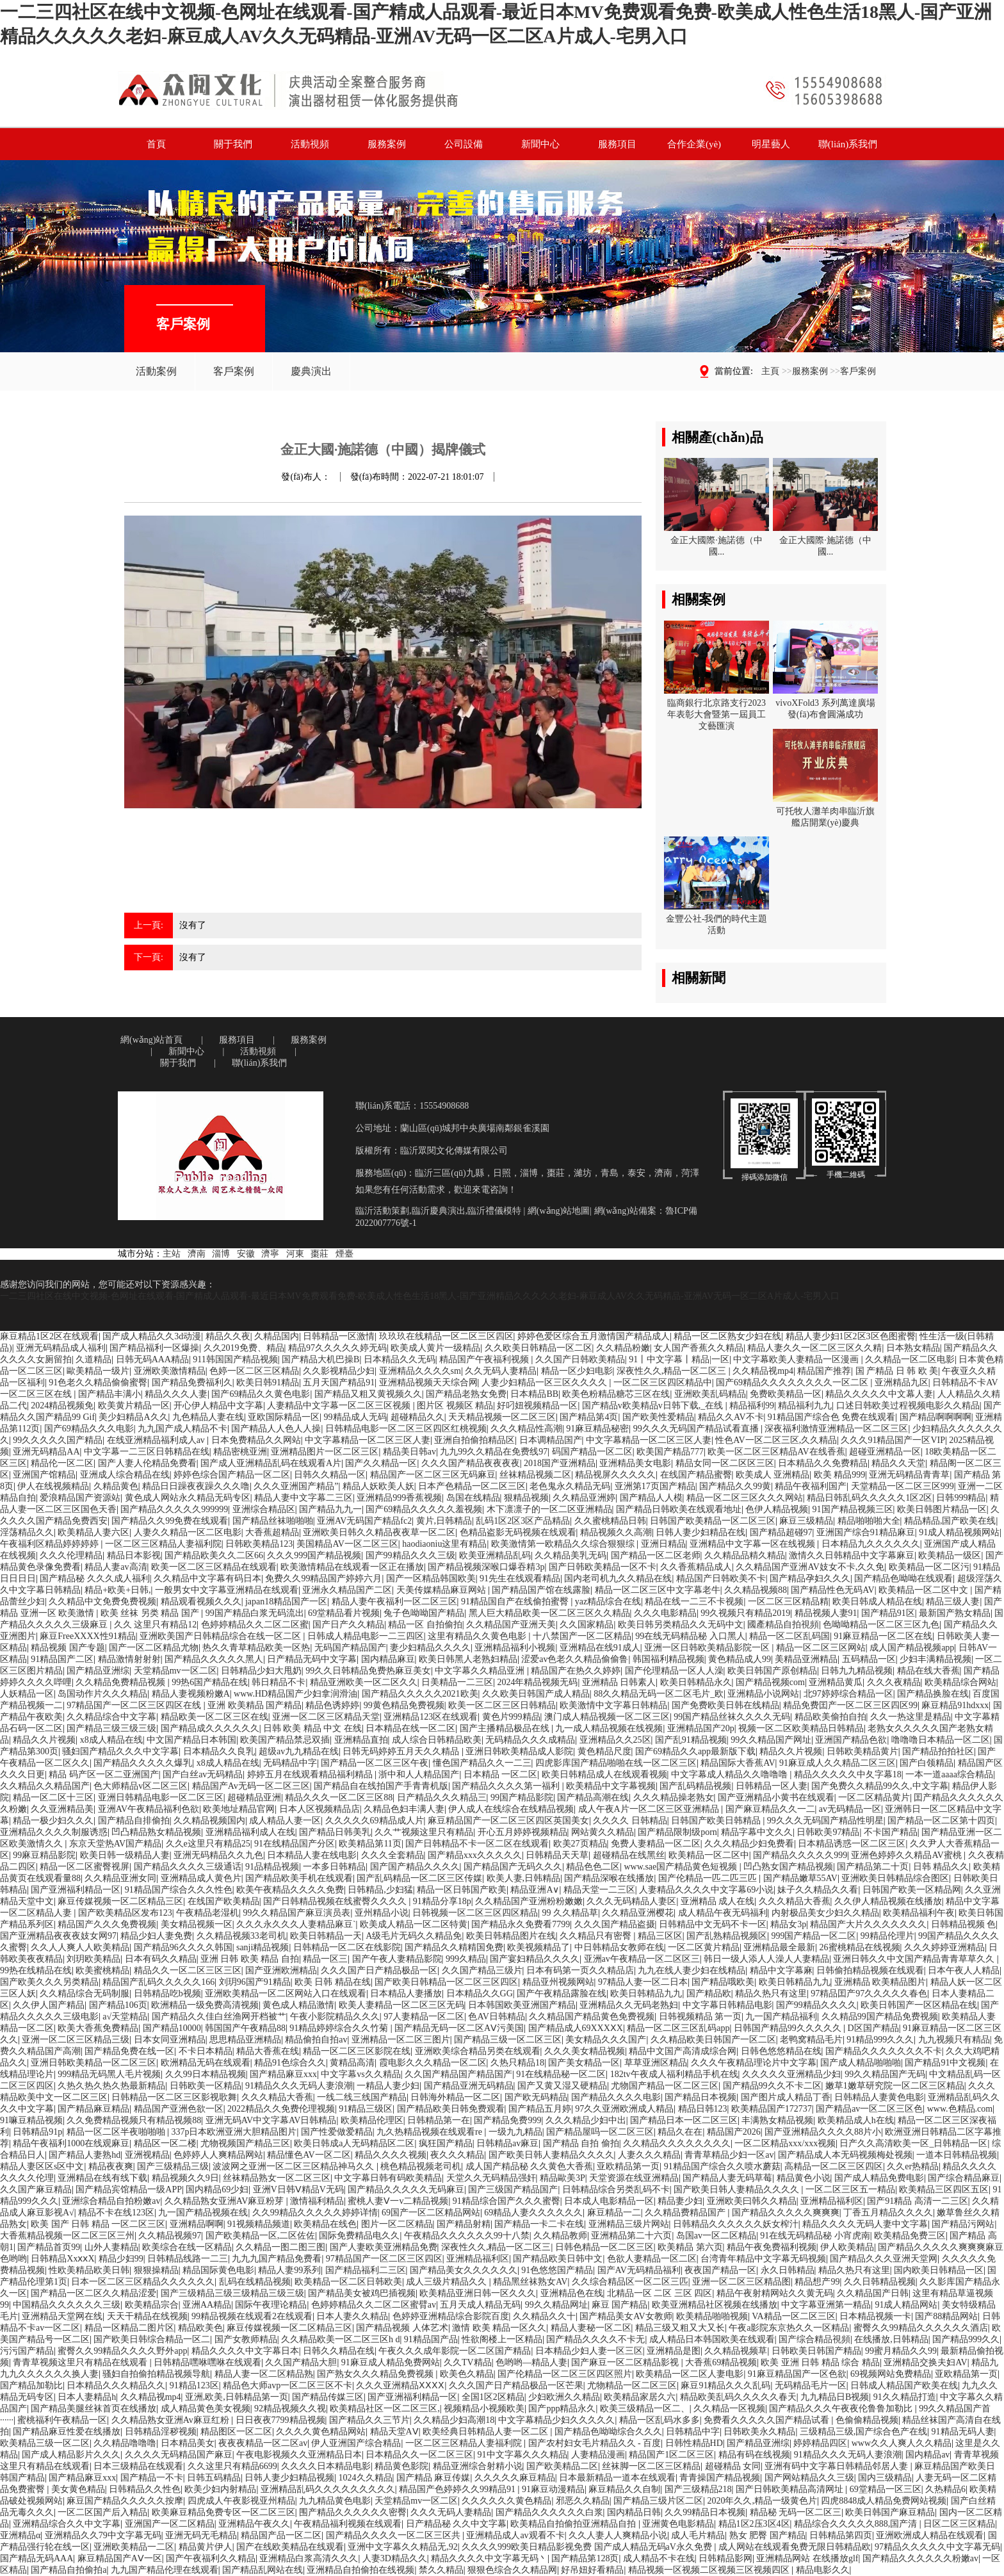  I want to click on 精品久久AV不卡, so click(730, 1417).